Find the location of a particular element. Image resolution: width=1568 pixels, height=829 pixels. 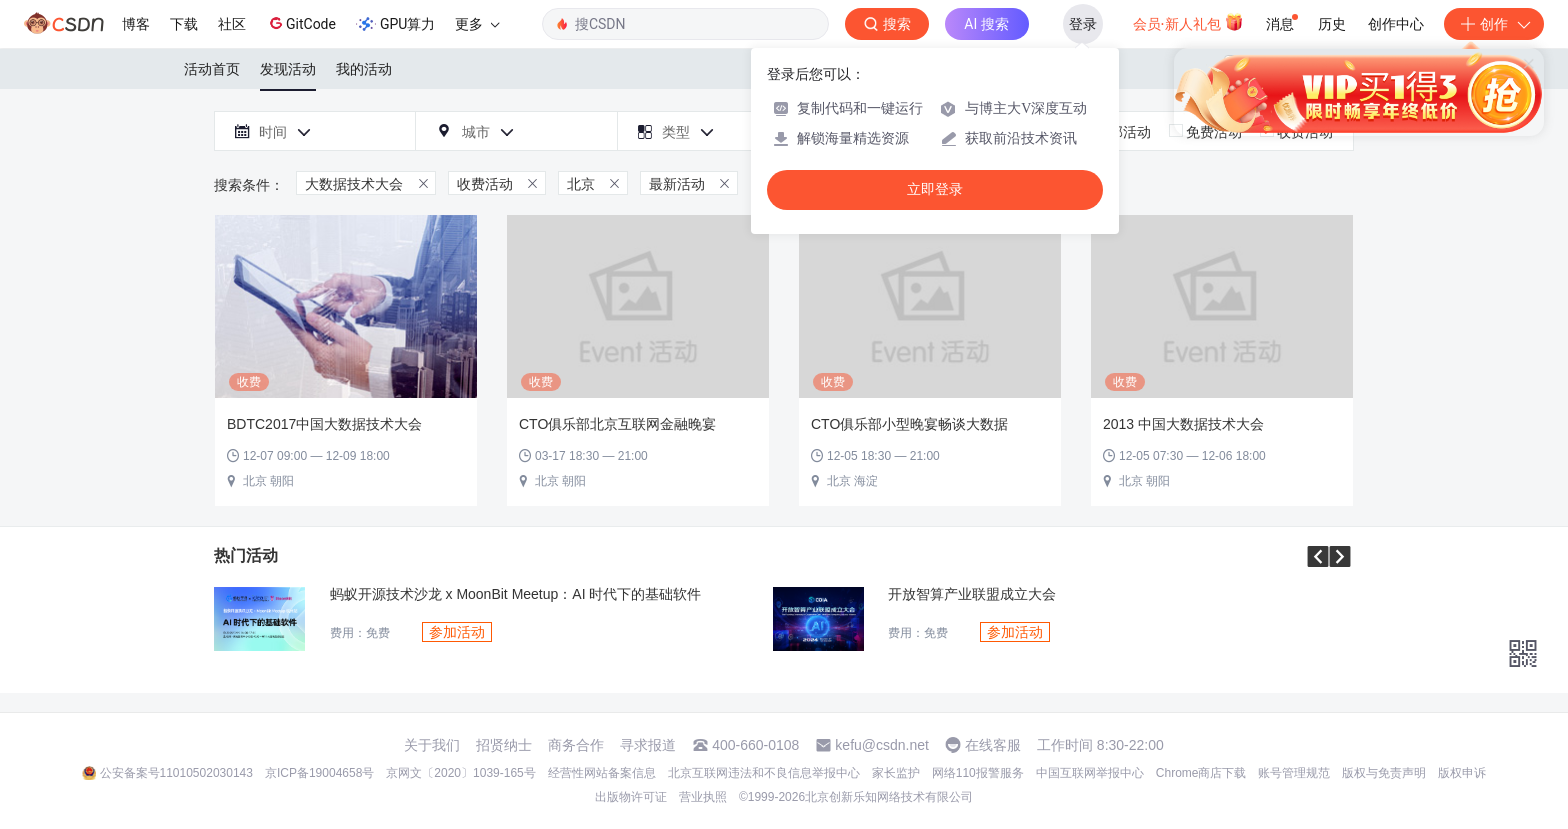

CTO俱乐部北京互联网金融晚宴 is located at coordinates (617, 424).